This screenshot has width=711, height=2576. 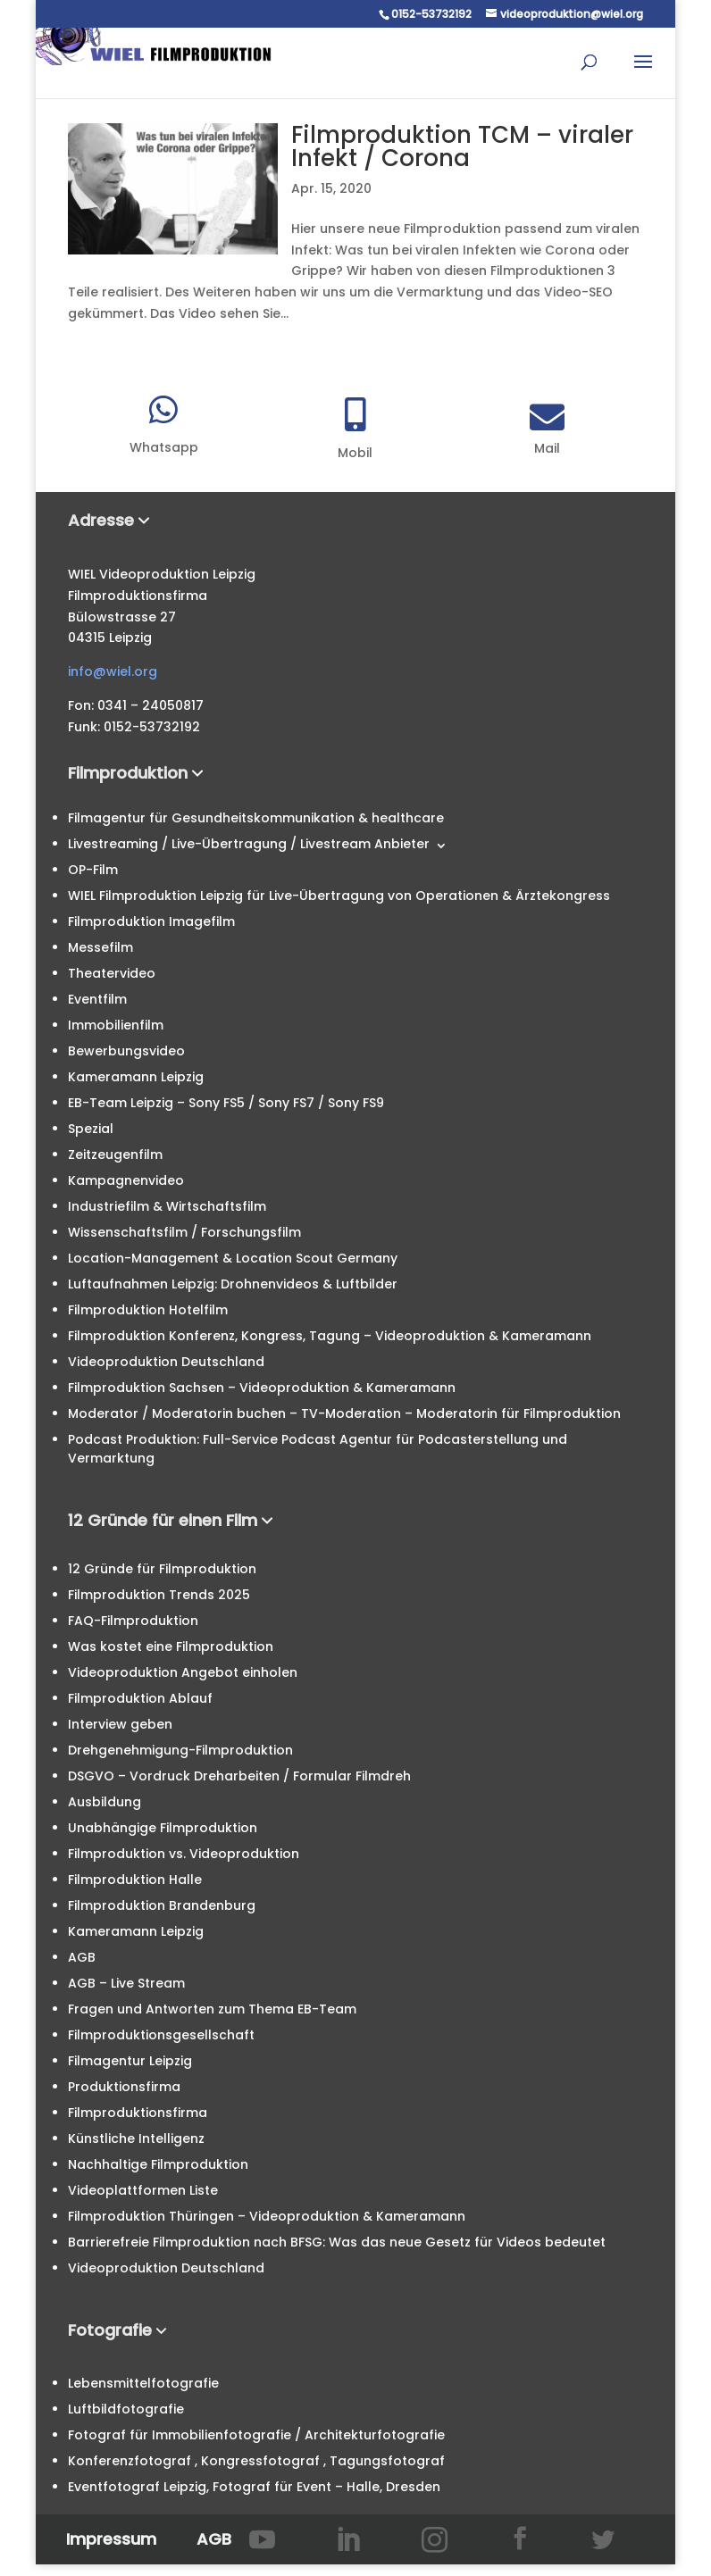 What do you see at coordinates (212, 2009) in the screenshot?
I see `Fragen und Antworten zum Thema EB-Team` at bounding box center [212, 2009].